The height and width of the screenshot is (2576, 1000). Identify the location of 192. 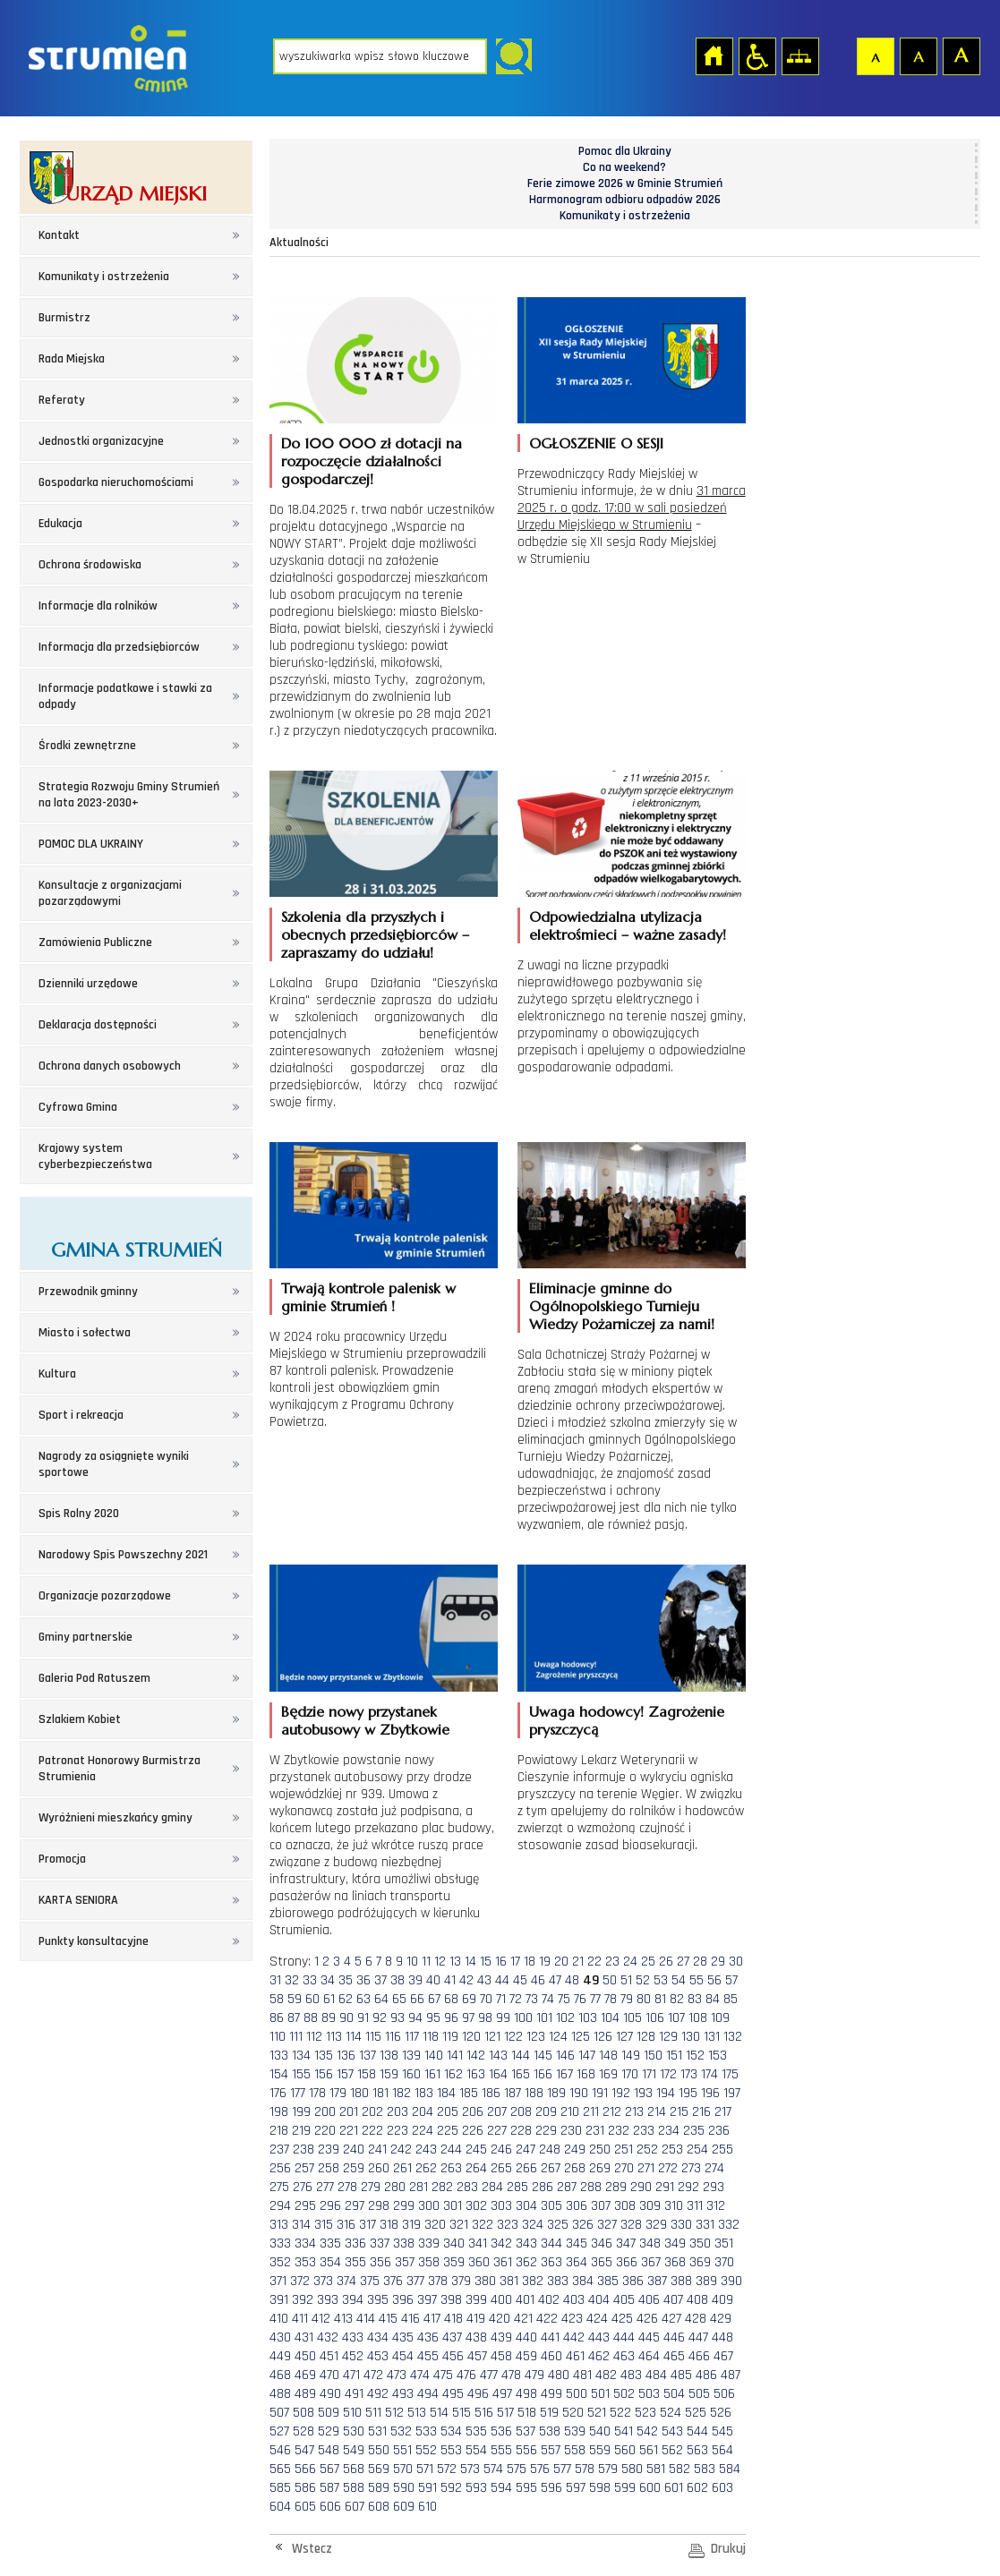
(620, 2093).